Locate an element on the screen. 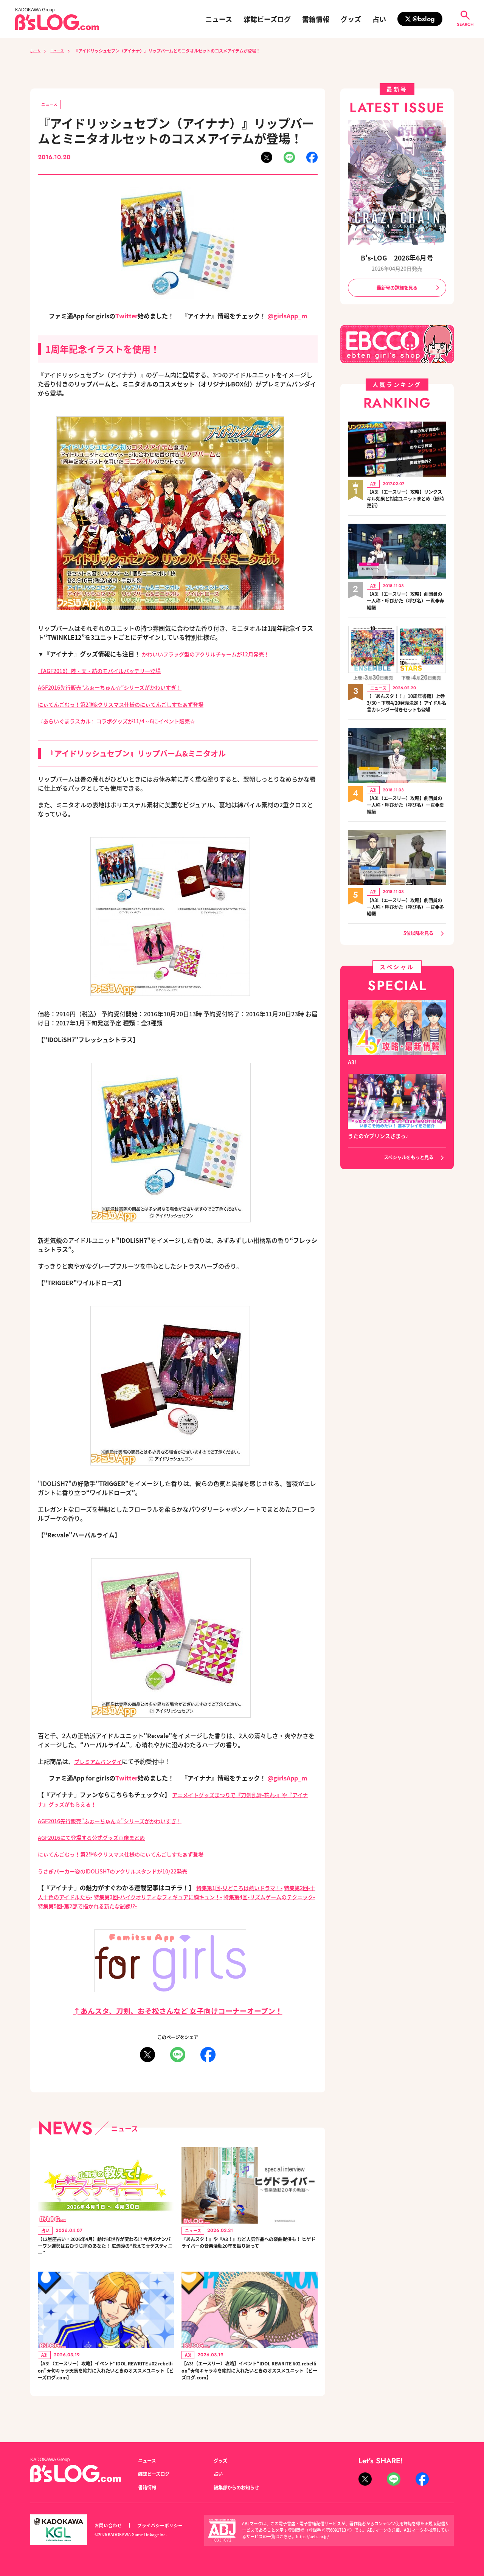 The width and height of the screenshot is (484, 2576). @girlsApp_m is located at coordinates (287, 316).